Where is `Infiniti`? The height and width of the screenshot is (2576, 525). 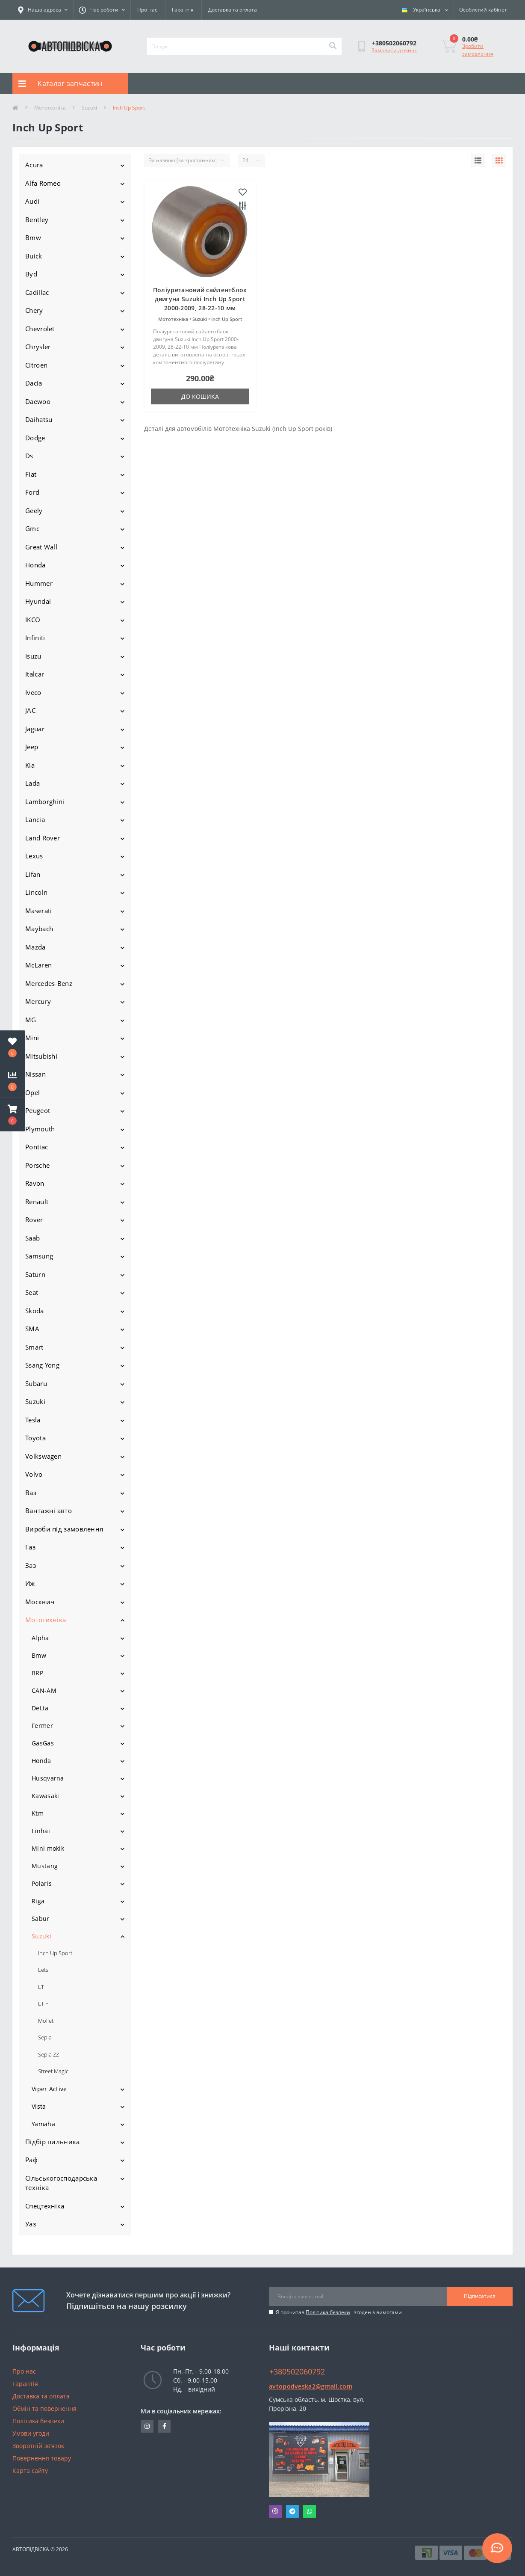 Infiniti is located at coordinates (35, 637).